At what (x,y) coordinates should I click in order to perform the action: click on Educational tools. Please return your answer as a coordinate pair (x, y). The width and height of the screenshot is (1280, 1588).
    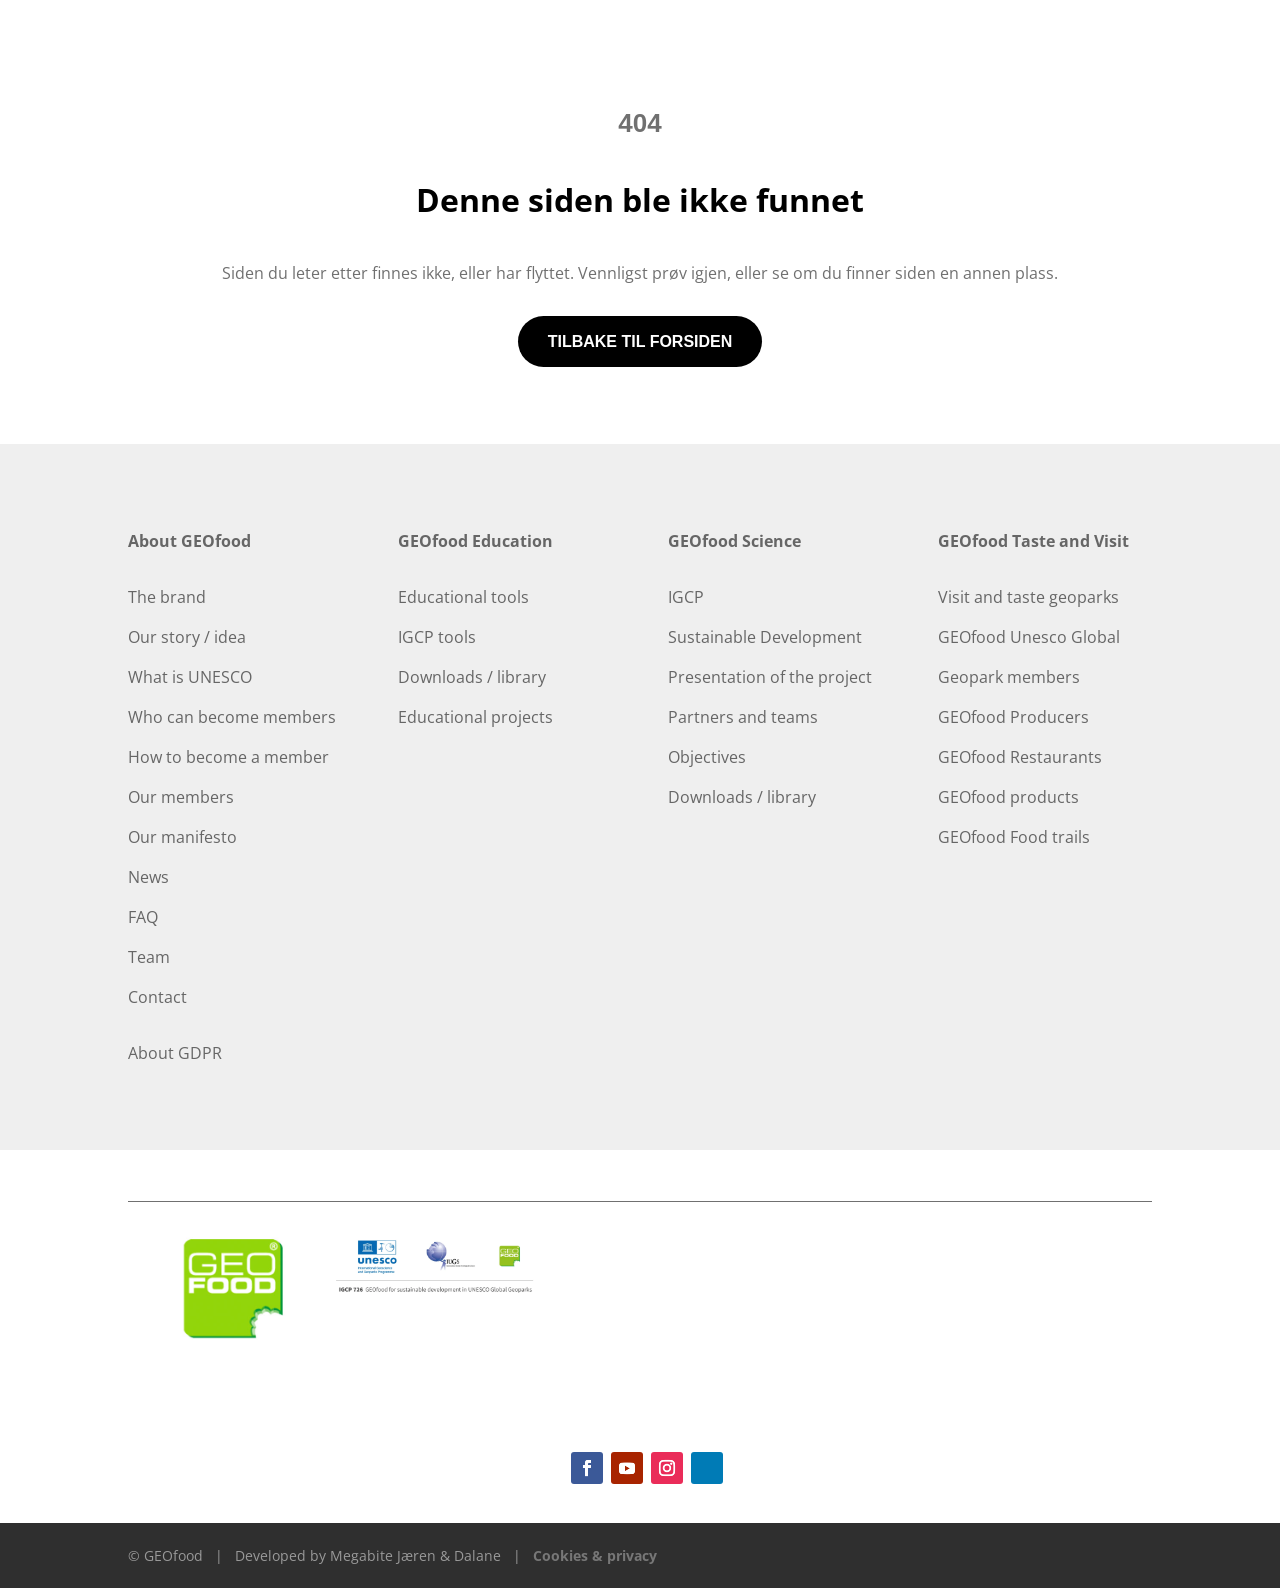
    Looking at the image, I should click on (463, 597).